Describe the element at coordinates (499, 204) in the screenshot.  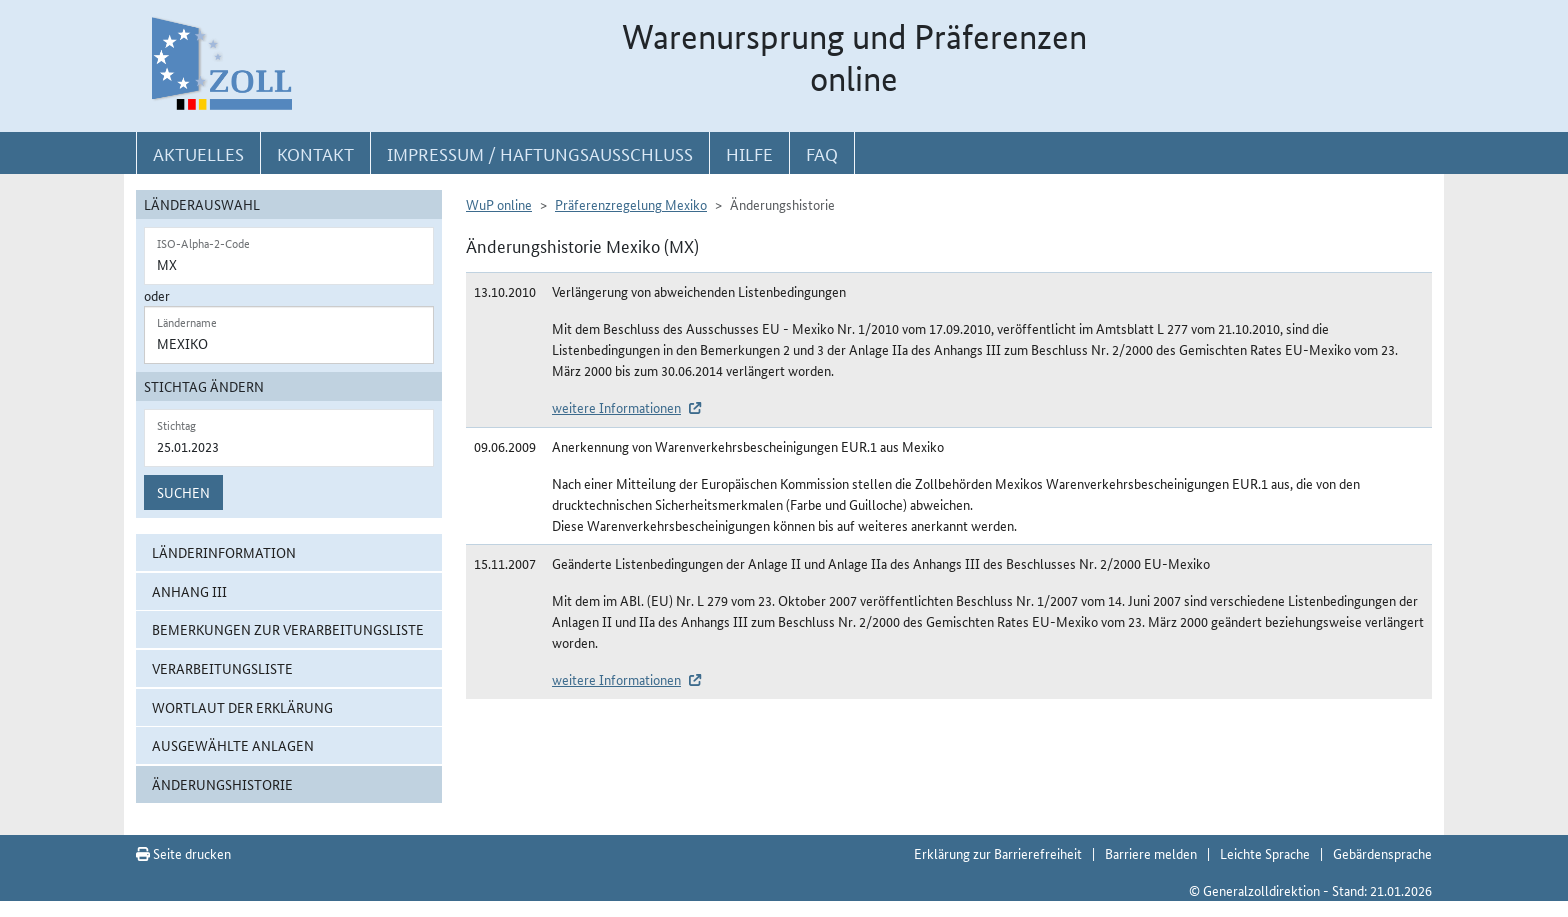
I see `WuP online` at that location.